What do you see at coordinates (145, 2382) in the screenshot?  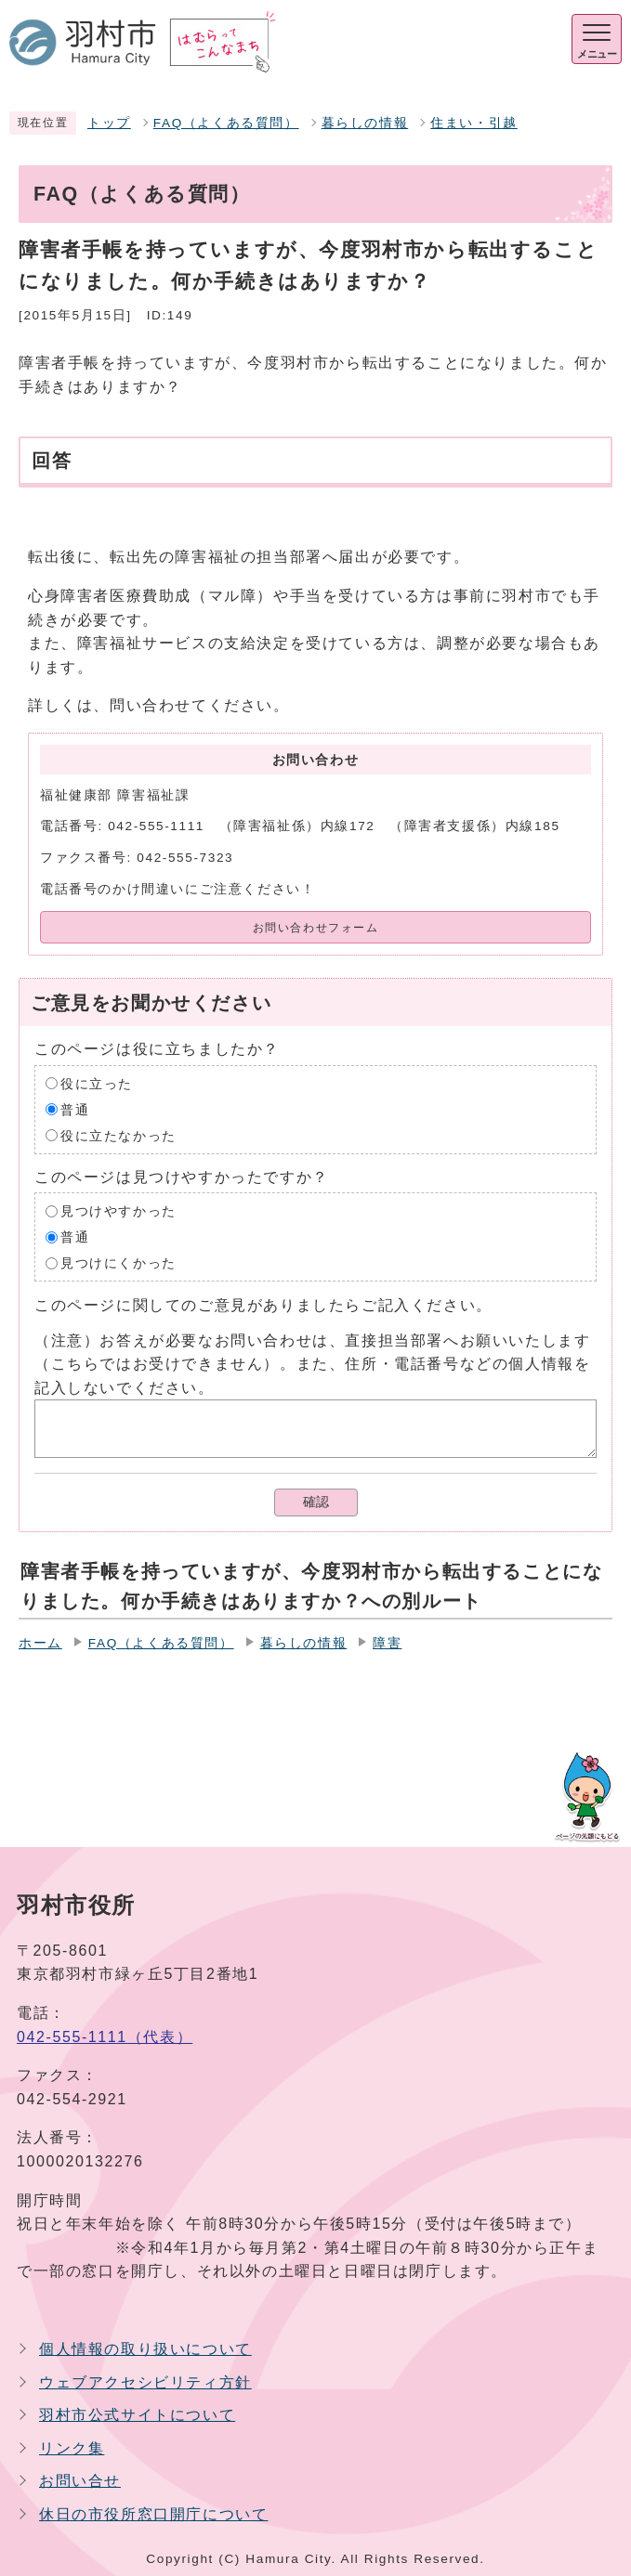 I see `ウェブアクセシビリティ方針` at bounding box center [145, 2382].